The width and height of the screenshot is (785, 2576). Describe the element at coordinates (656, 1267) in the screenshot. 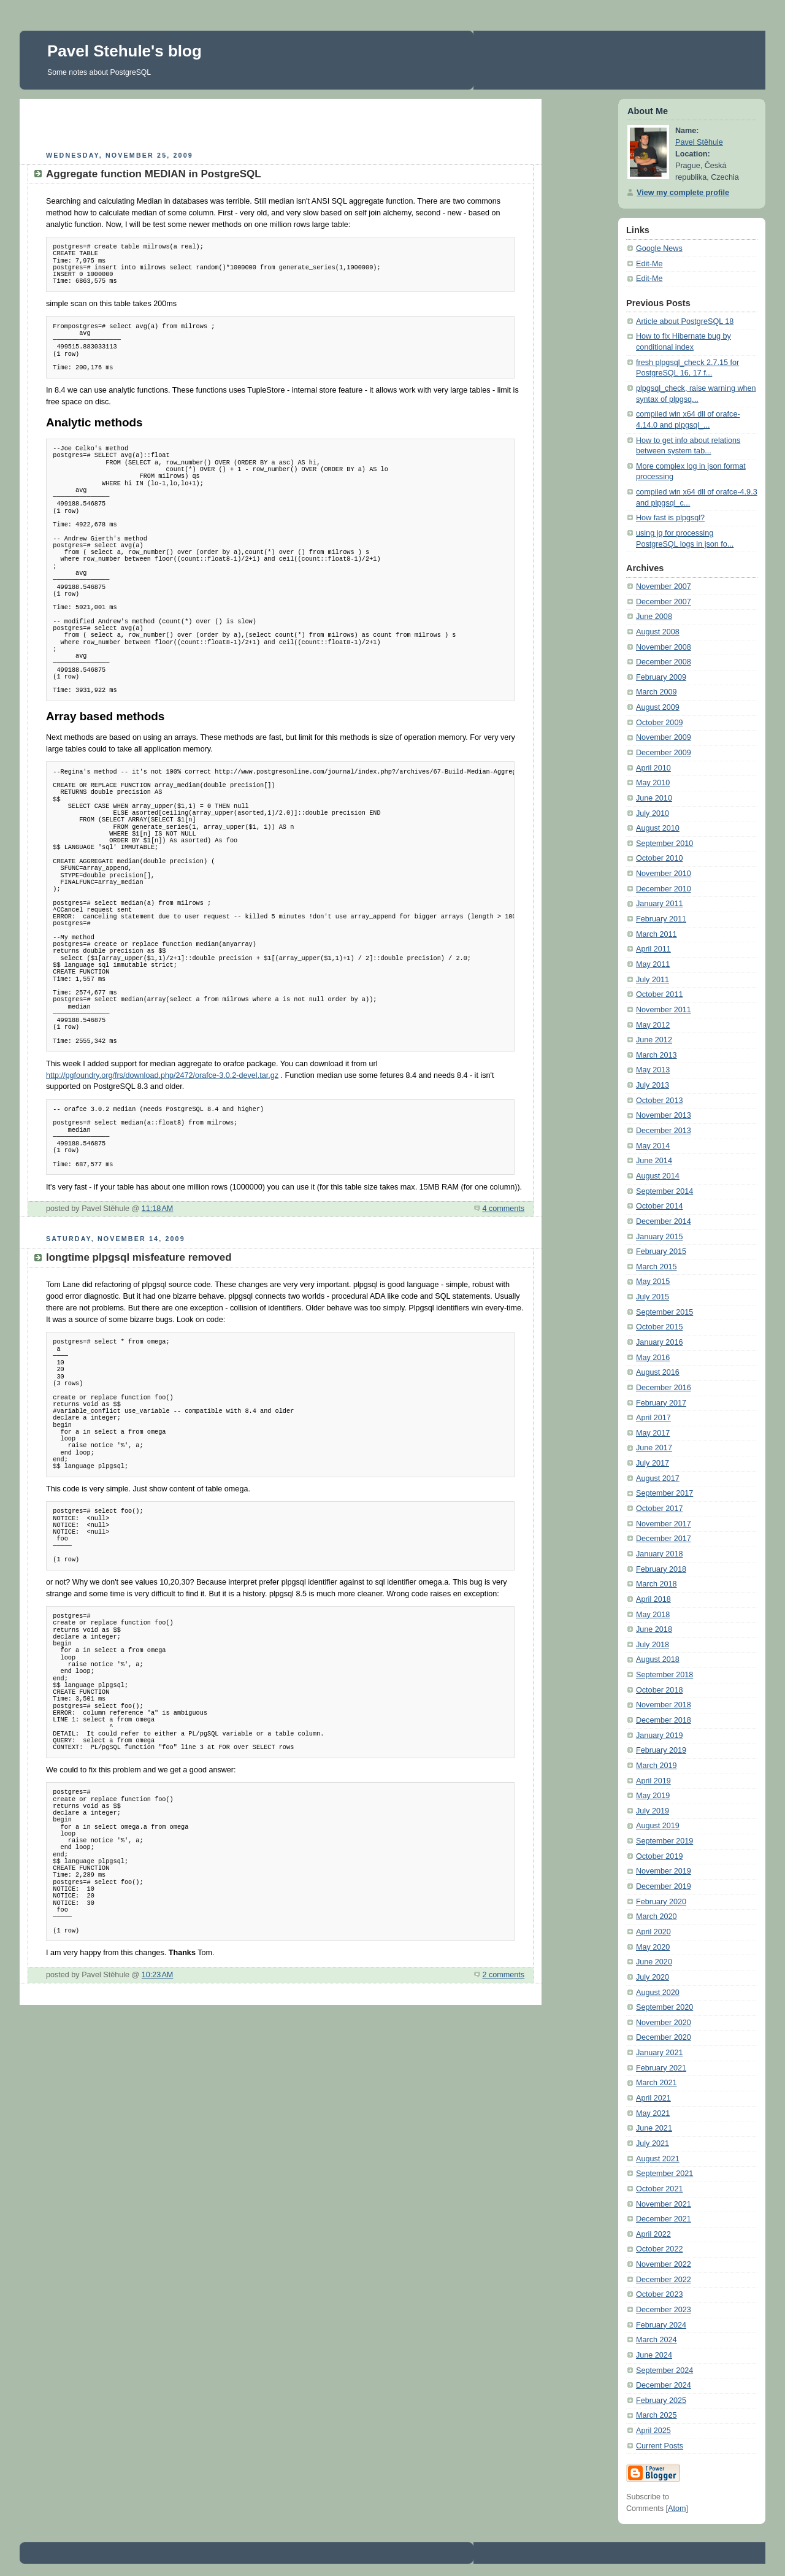

I see `March 2015` at that location.